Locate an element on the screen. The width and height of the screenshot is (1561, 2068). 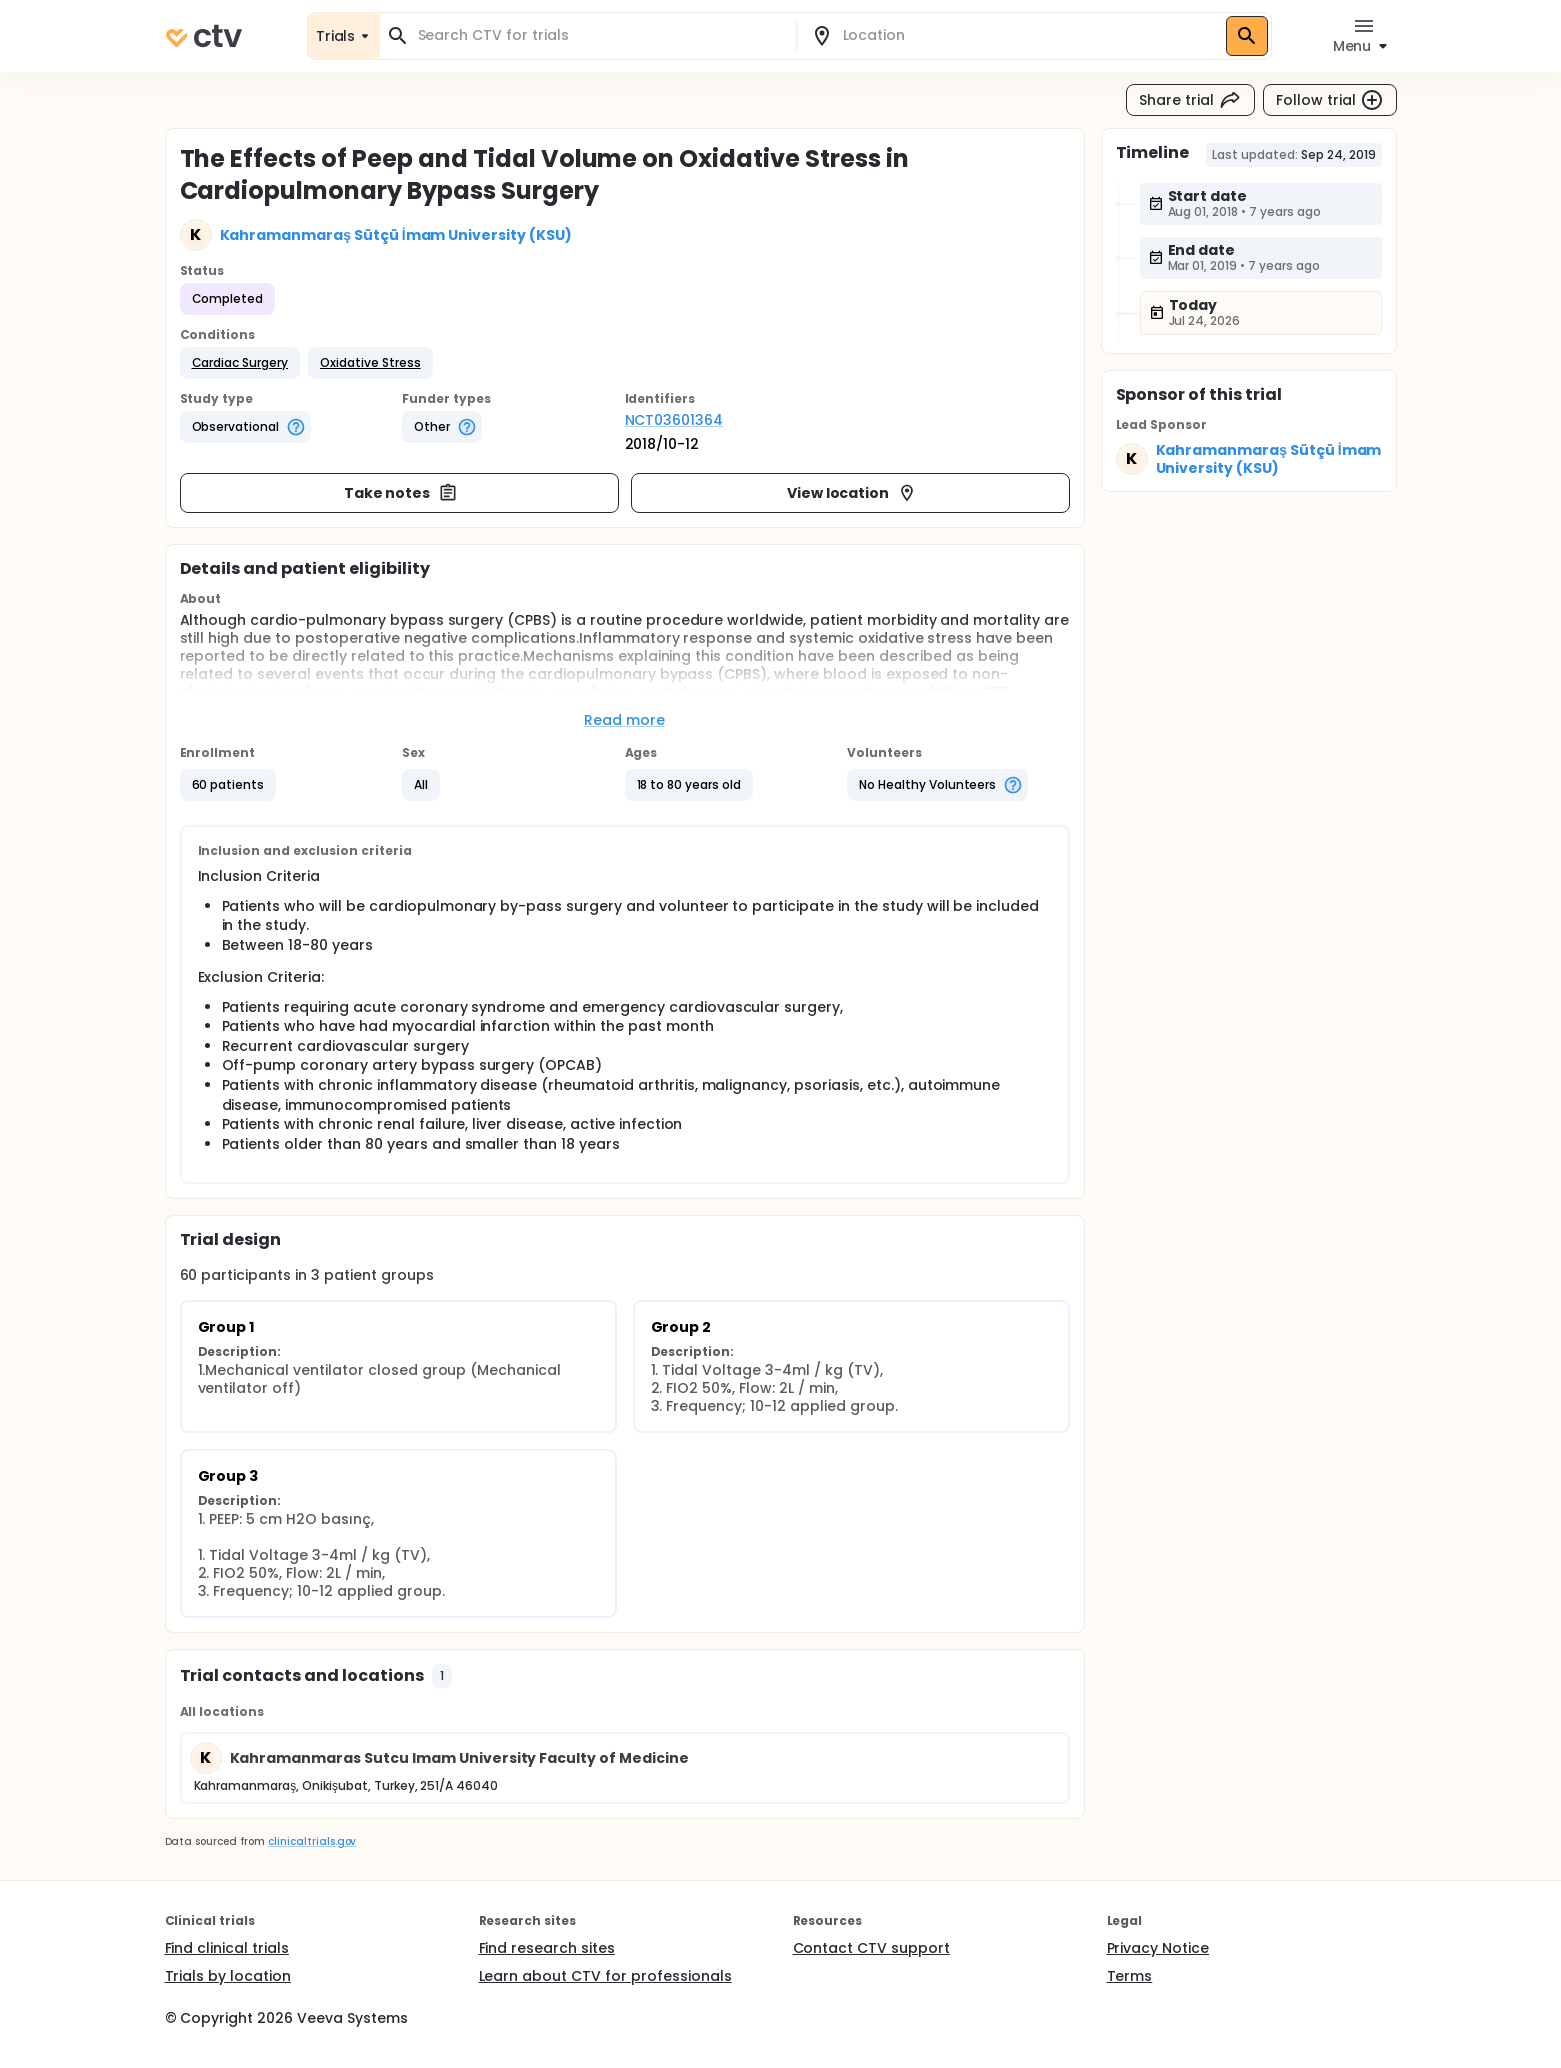
Find research sites is located at coordinates (547, 1948).